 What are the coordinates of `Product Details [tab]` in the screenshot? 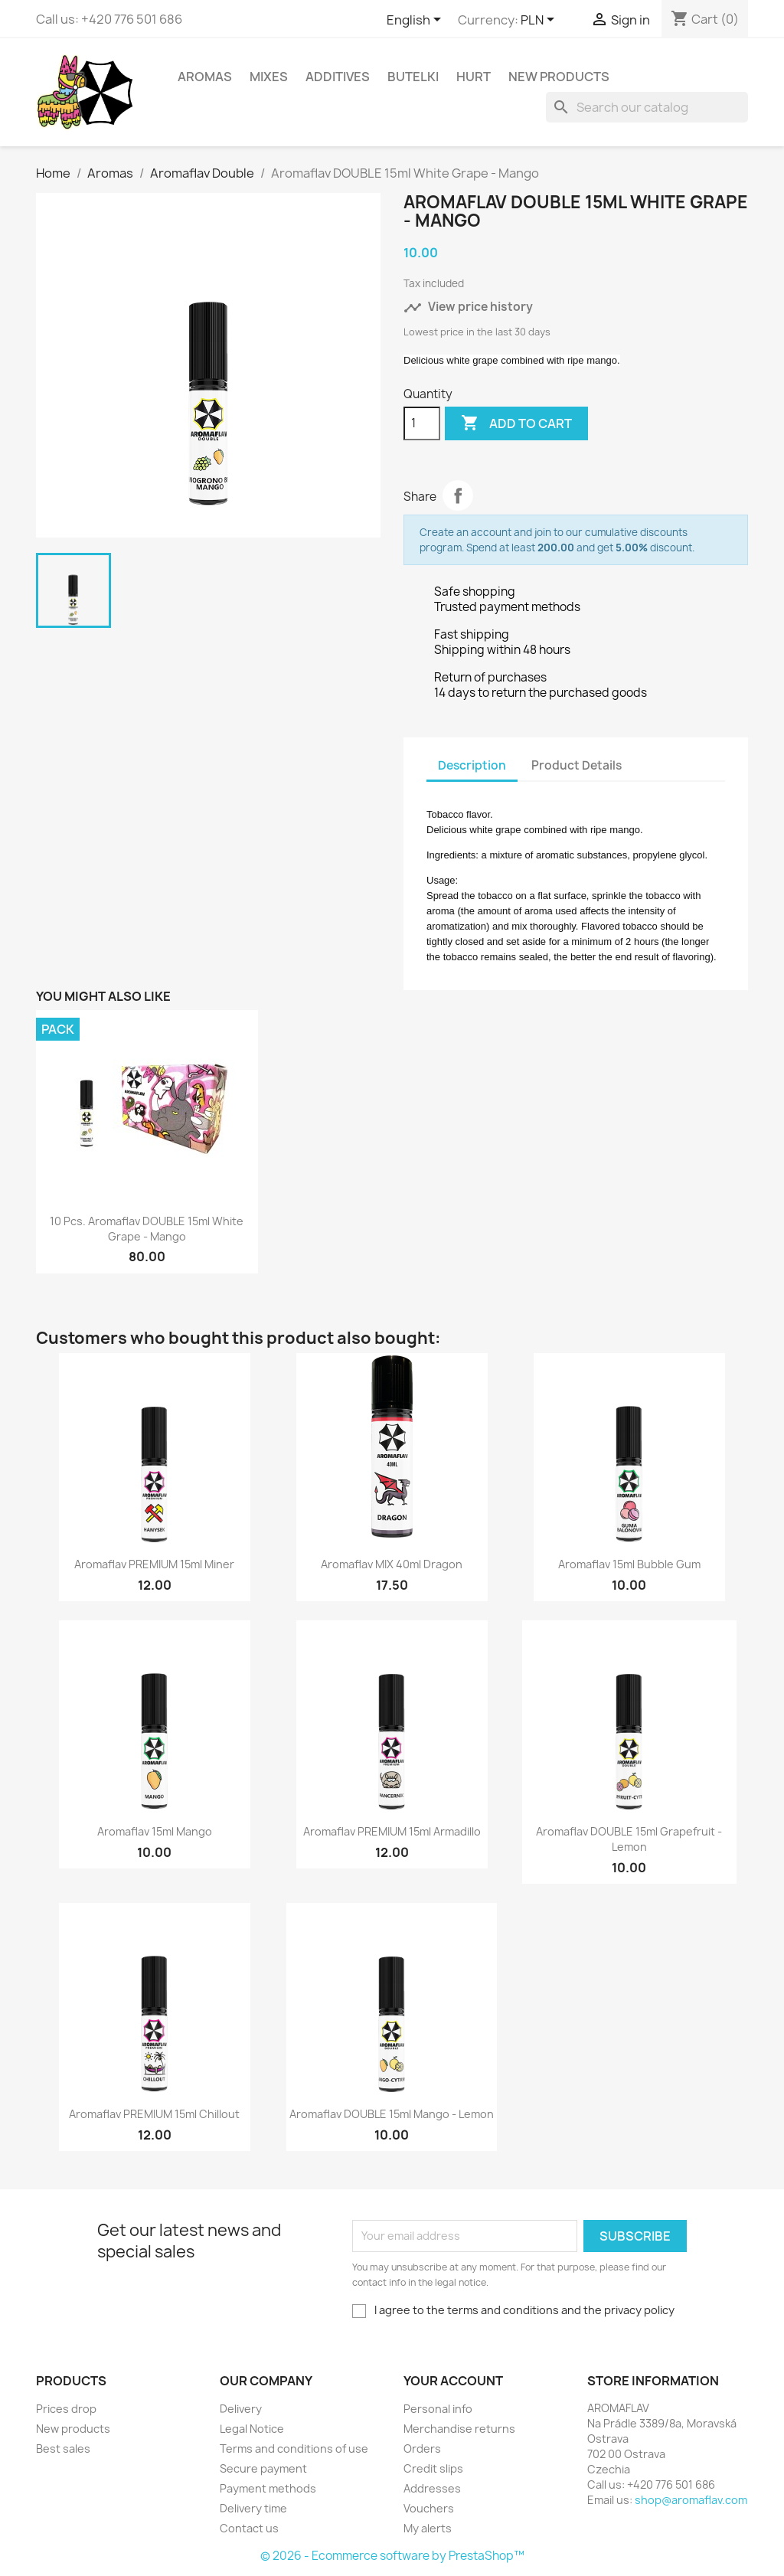 It's located at (576, 765).